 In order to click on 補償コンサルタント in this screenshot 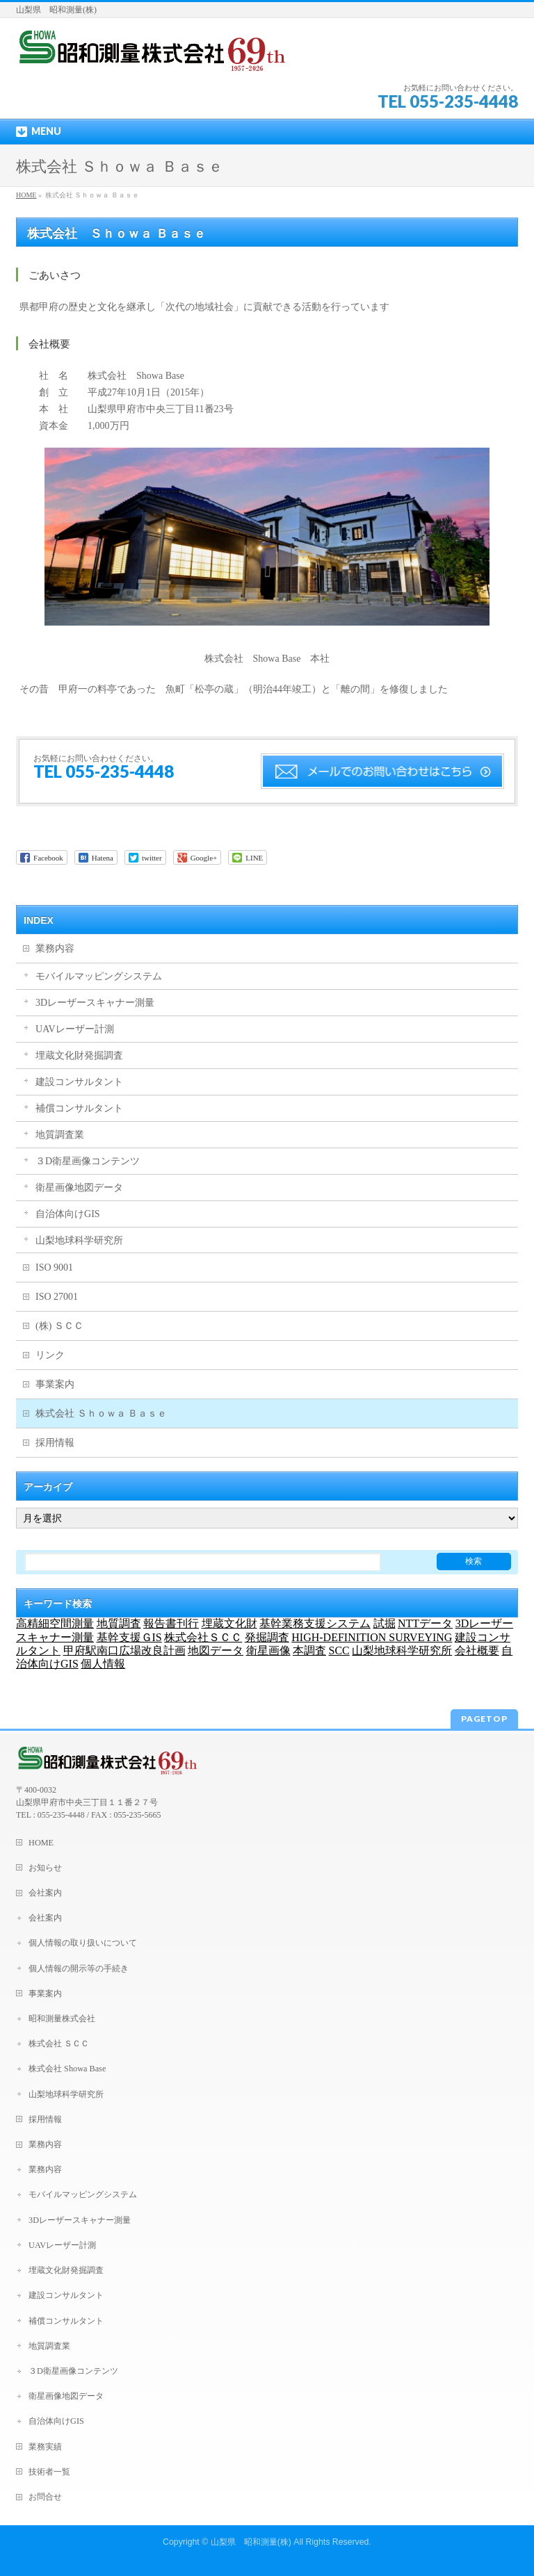, I will do `click(79, 1108)`.